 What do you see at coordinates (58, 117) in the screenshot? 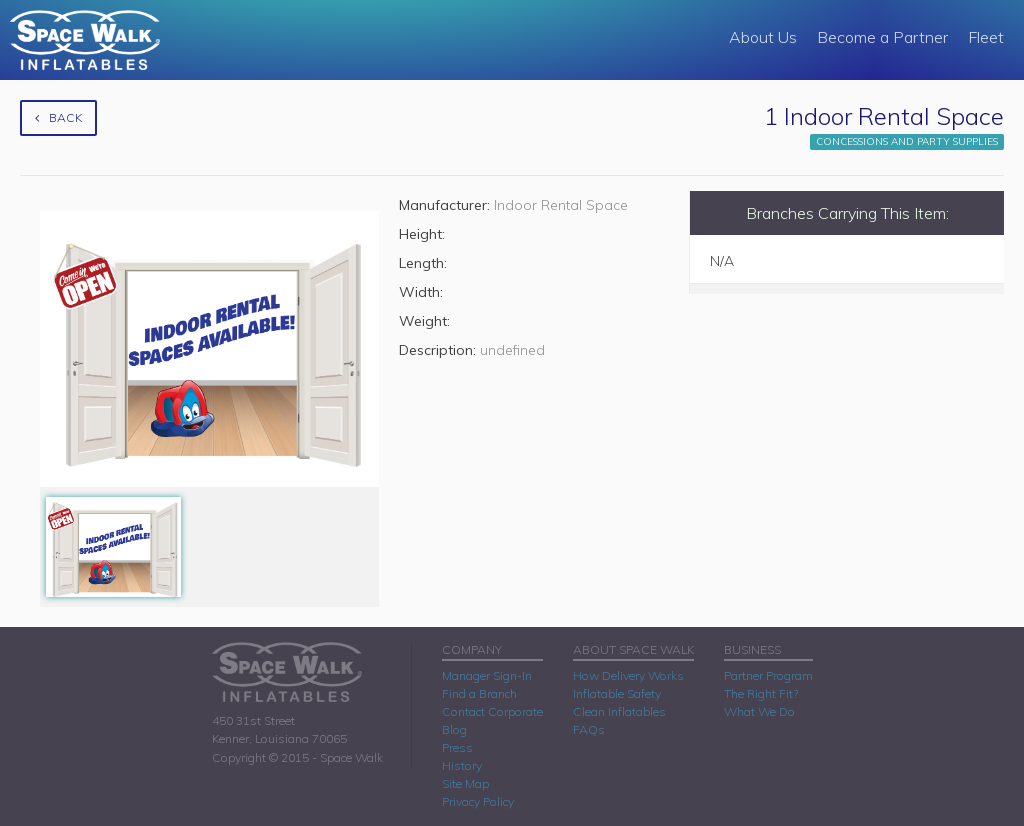
I see `Back` at bounding box center [58, 117].